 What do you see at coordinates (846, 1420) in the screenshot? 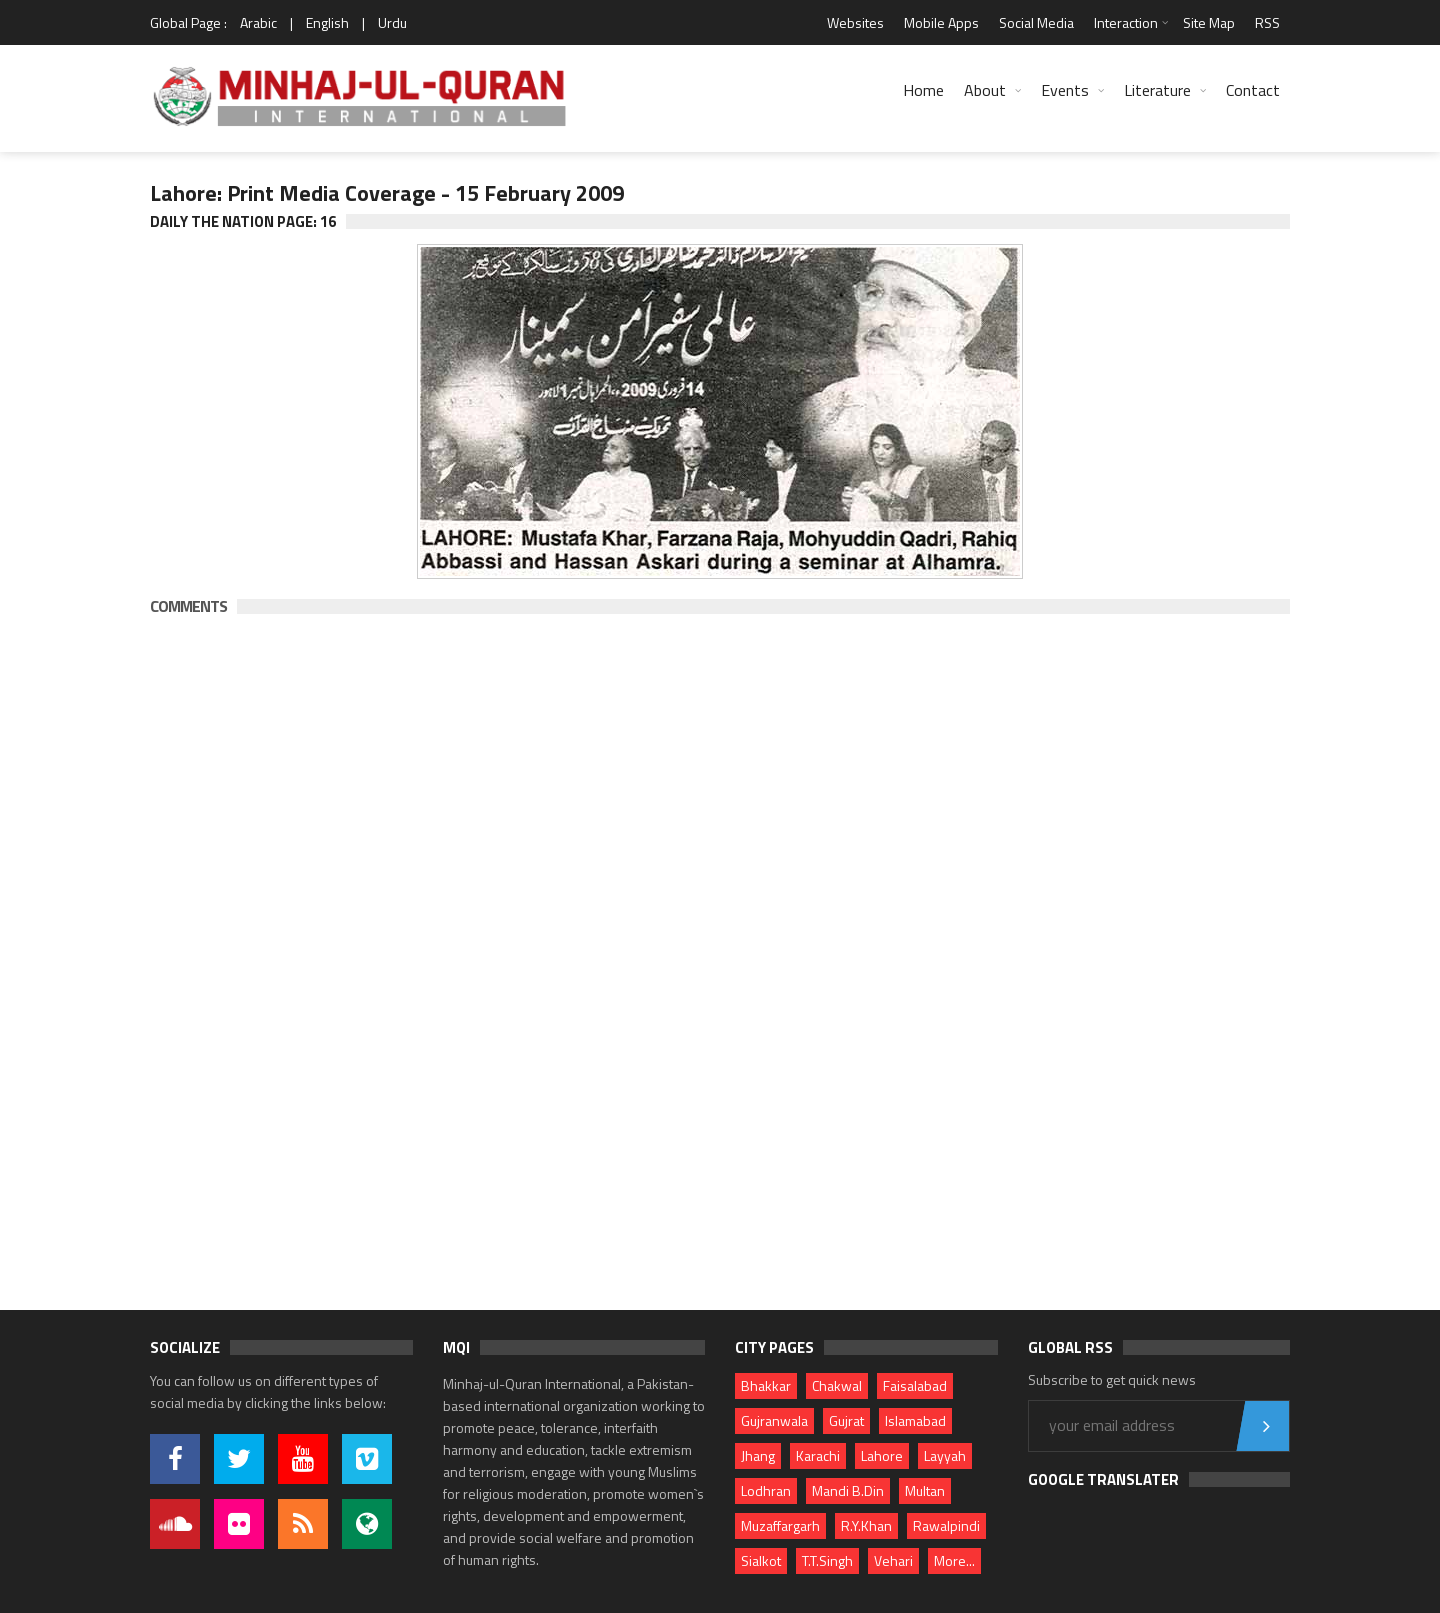
I see `Gujrat` at bounding box center [846, 1420].